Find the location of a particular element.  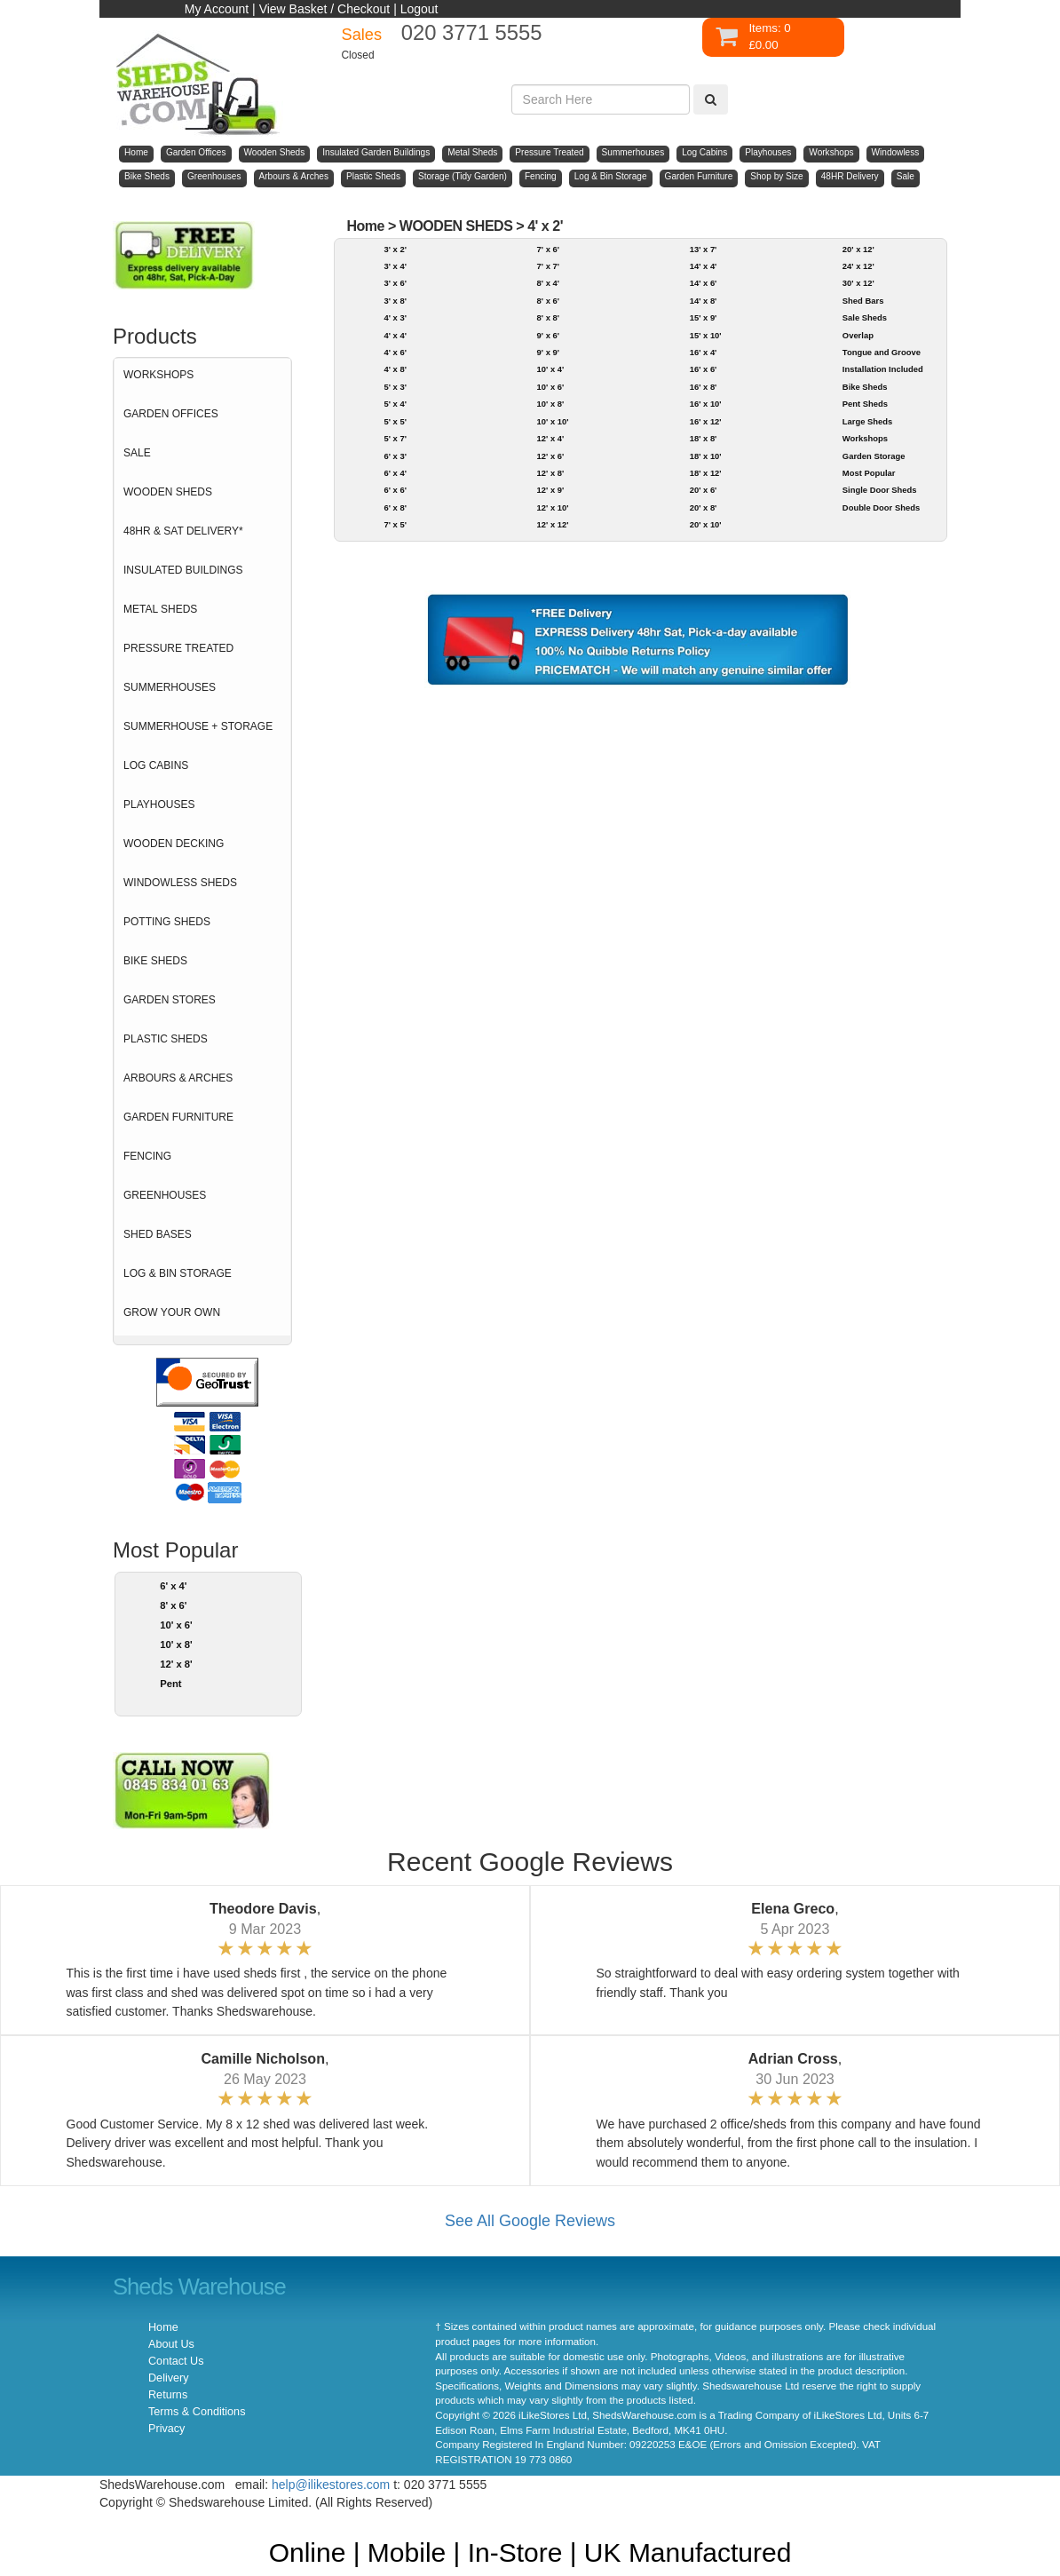

8' x 4' is located at coordinates (548, 283).